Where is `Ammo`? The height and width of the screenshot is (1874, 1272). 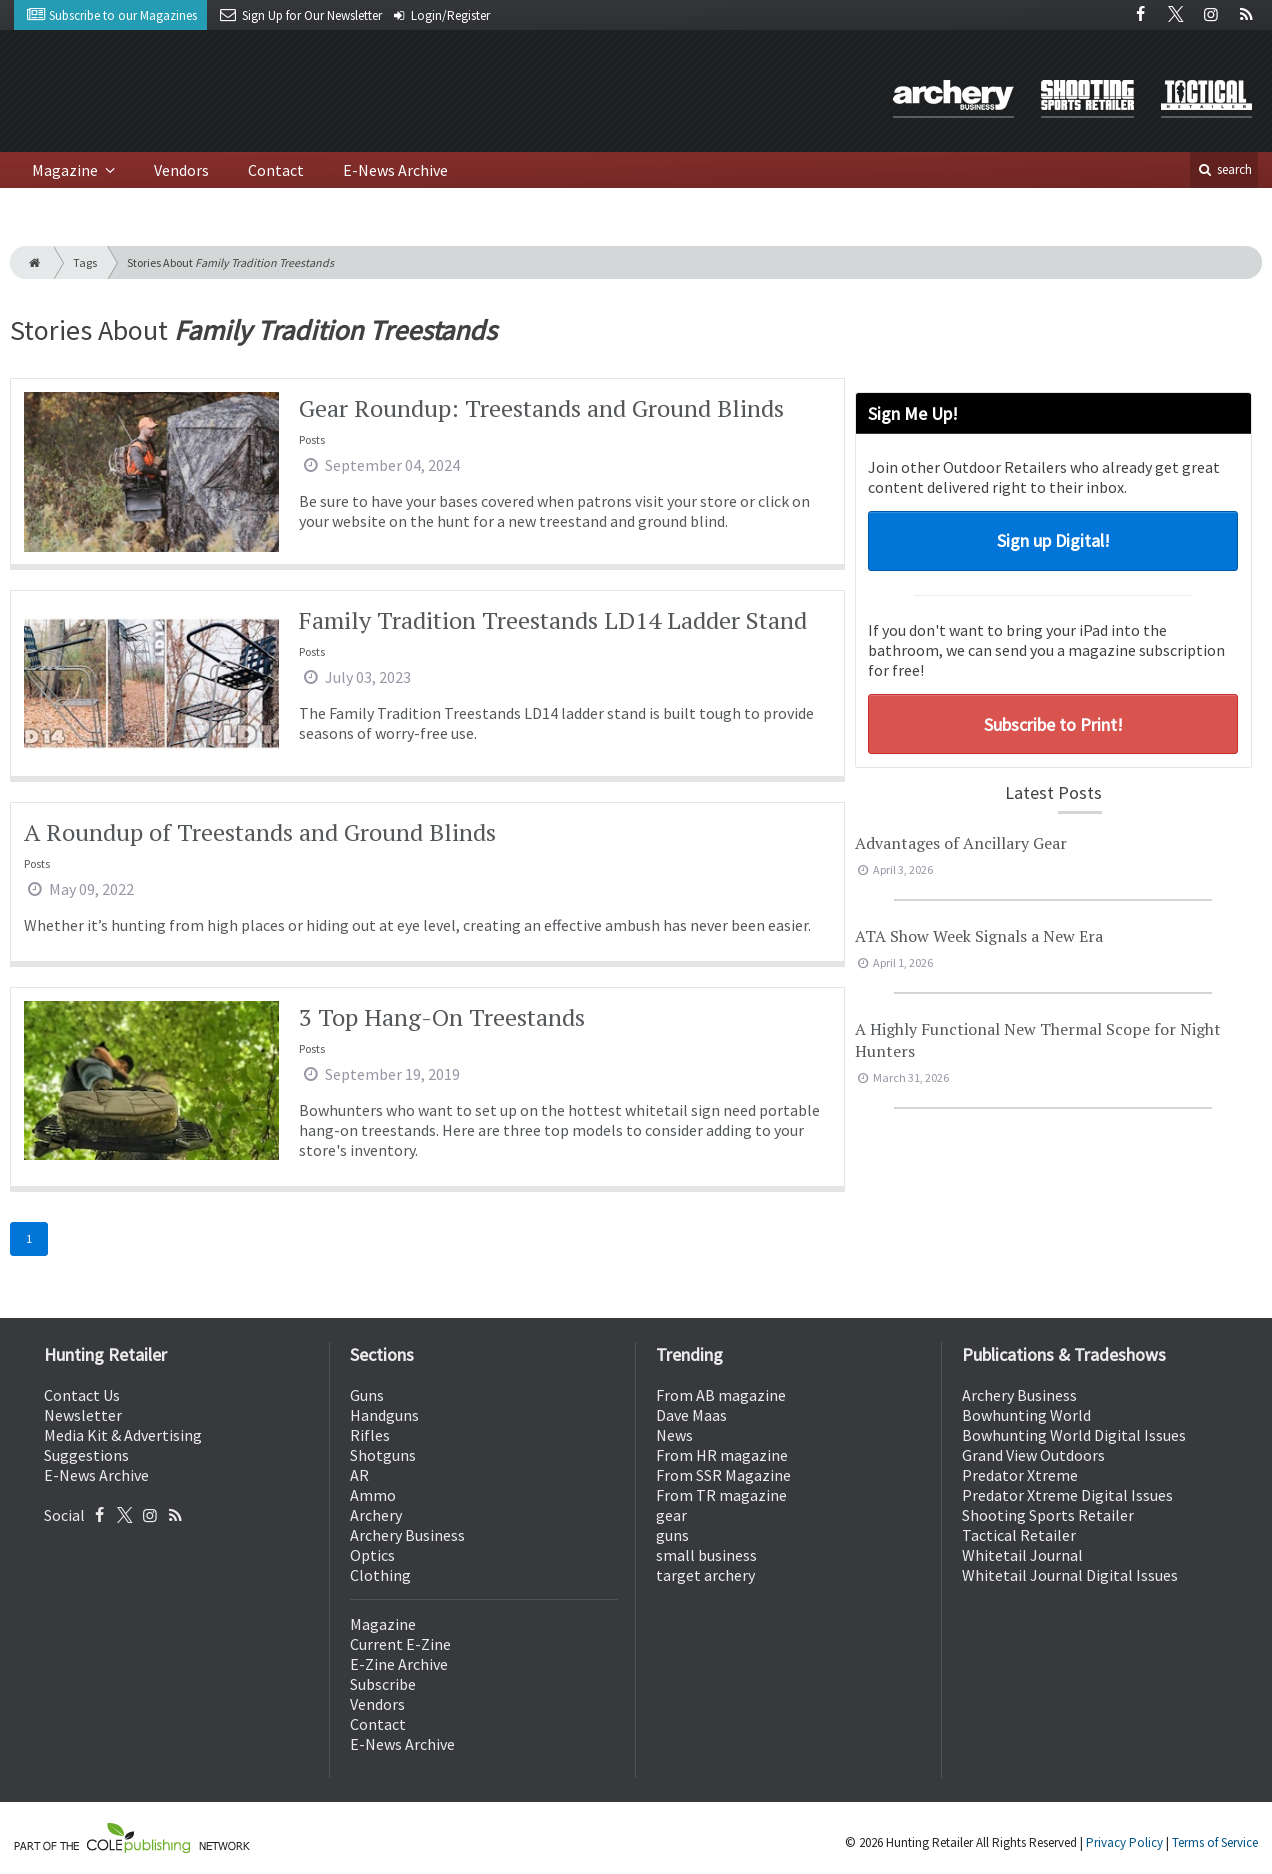 Ammo is located at coordinates (373, 1495).